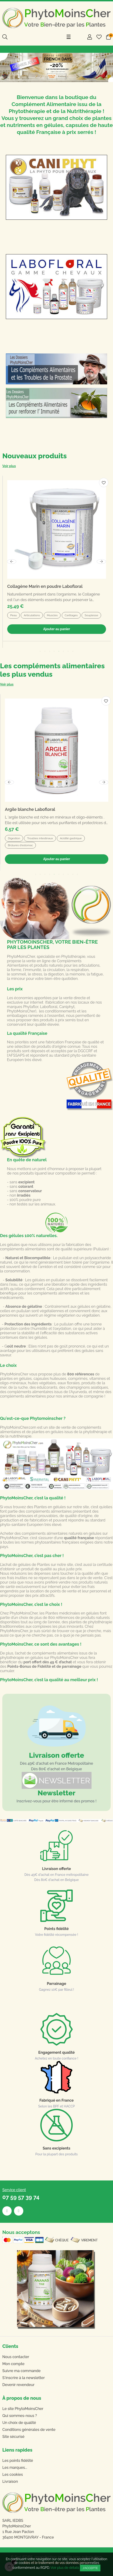 The height and width of the screenshot is (2576, 113). Describe the element at coordinates (56, 1915) in the screenshot. I see `Inscrivez-vous pour être informé des promos !` at that location.